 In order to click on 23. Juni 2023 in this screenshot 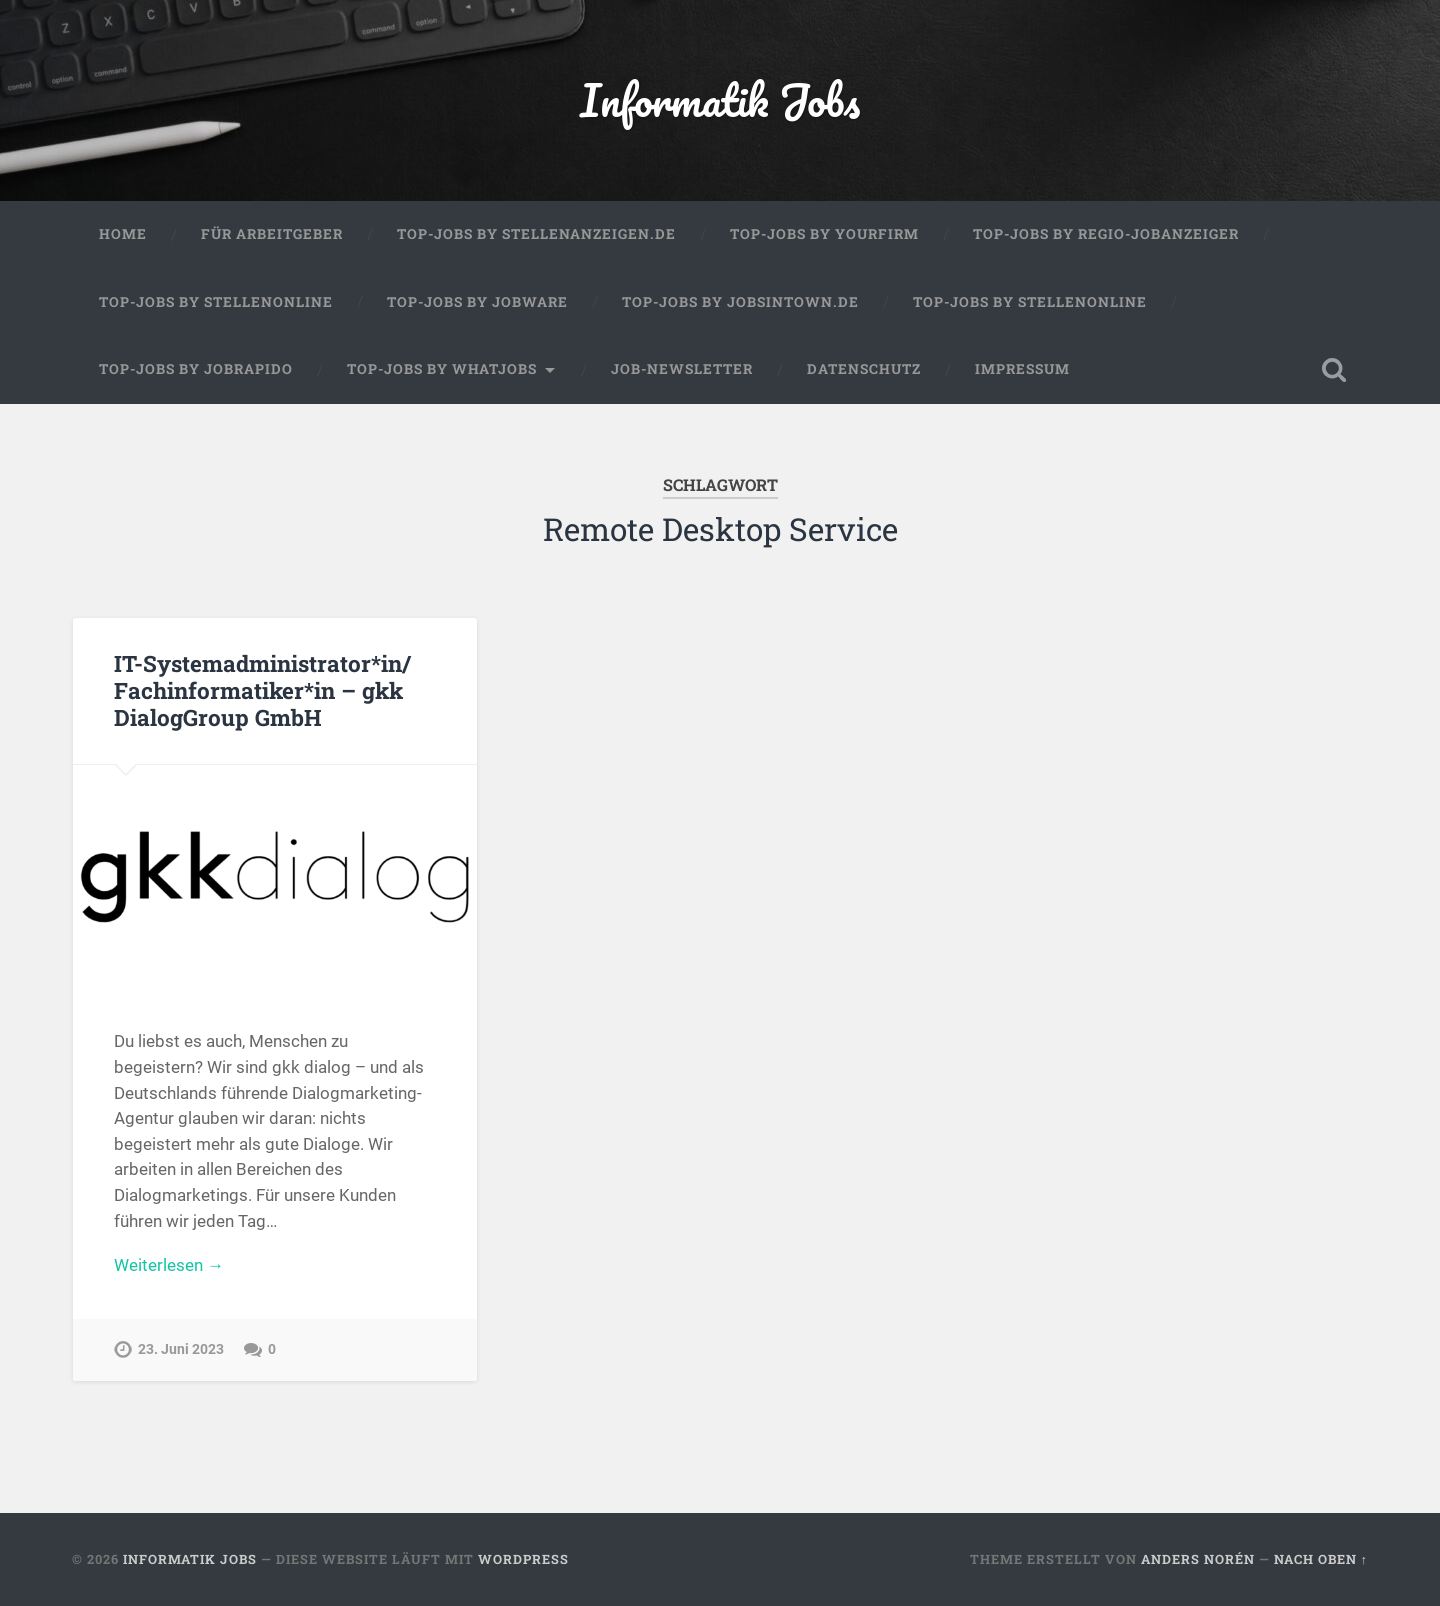, I will do `click(181, 1349)`.